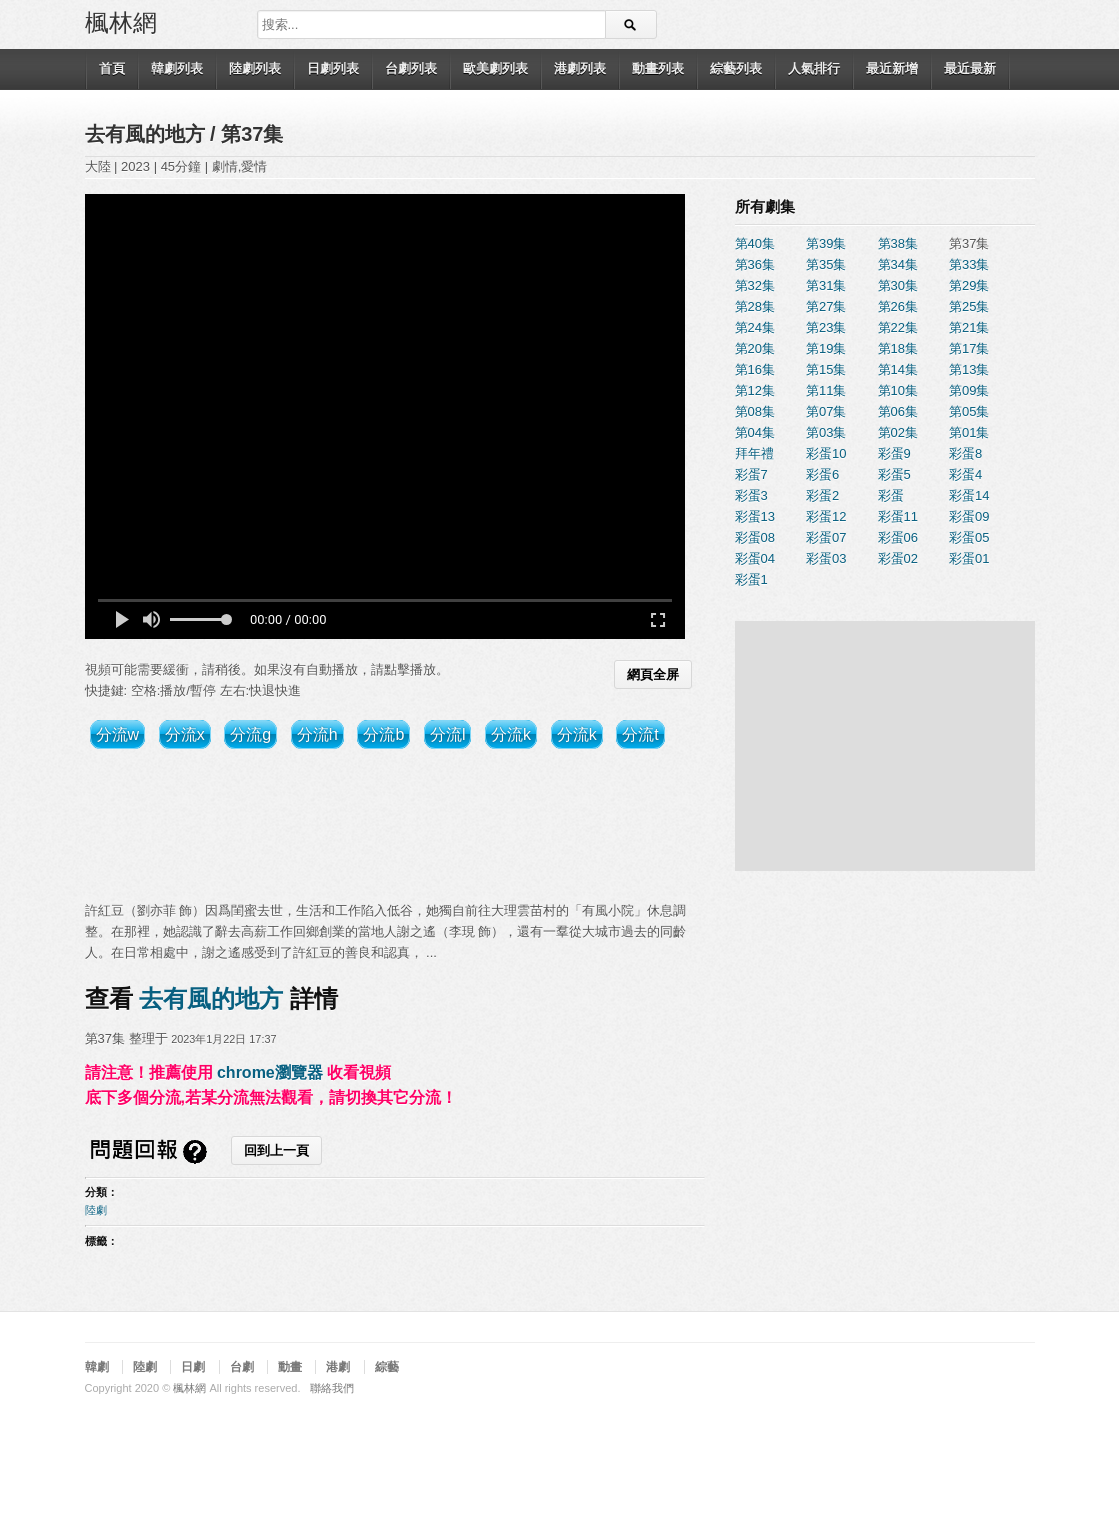 Image resolution: width=1119 pixels, height=1513 pixels. Describe the element at coordinates (898, 558) in the screenshot. I see `彩蛋02` at that location.